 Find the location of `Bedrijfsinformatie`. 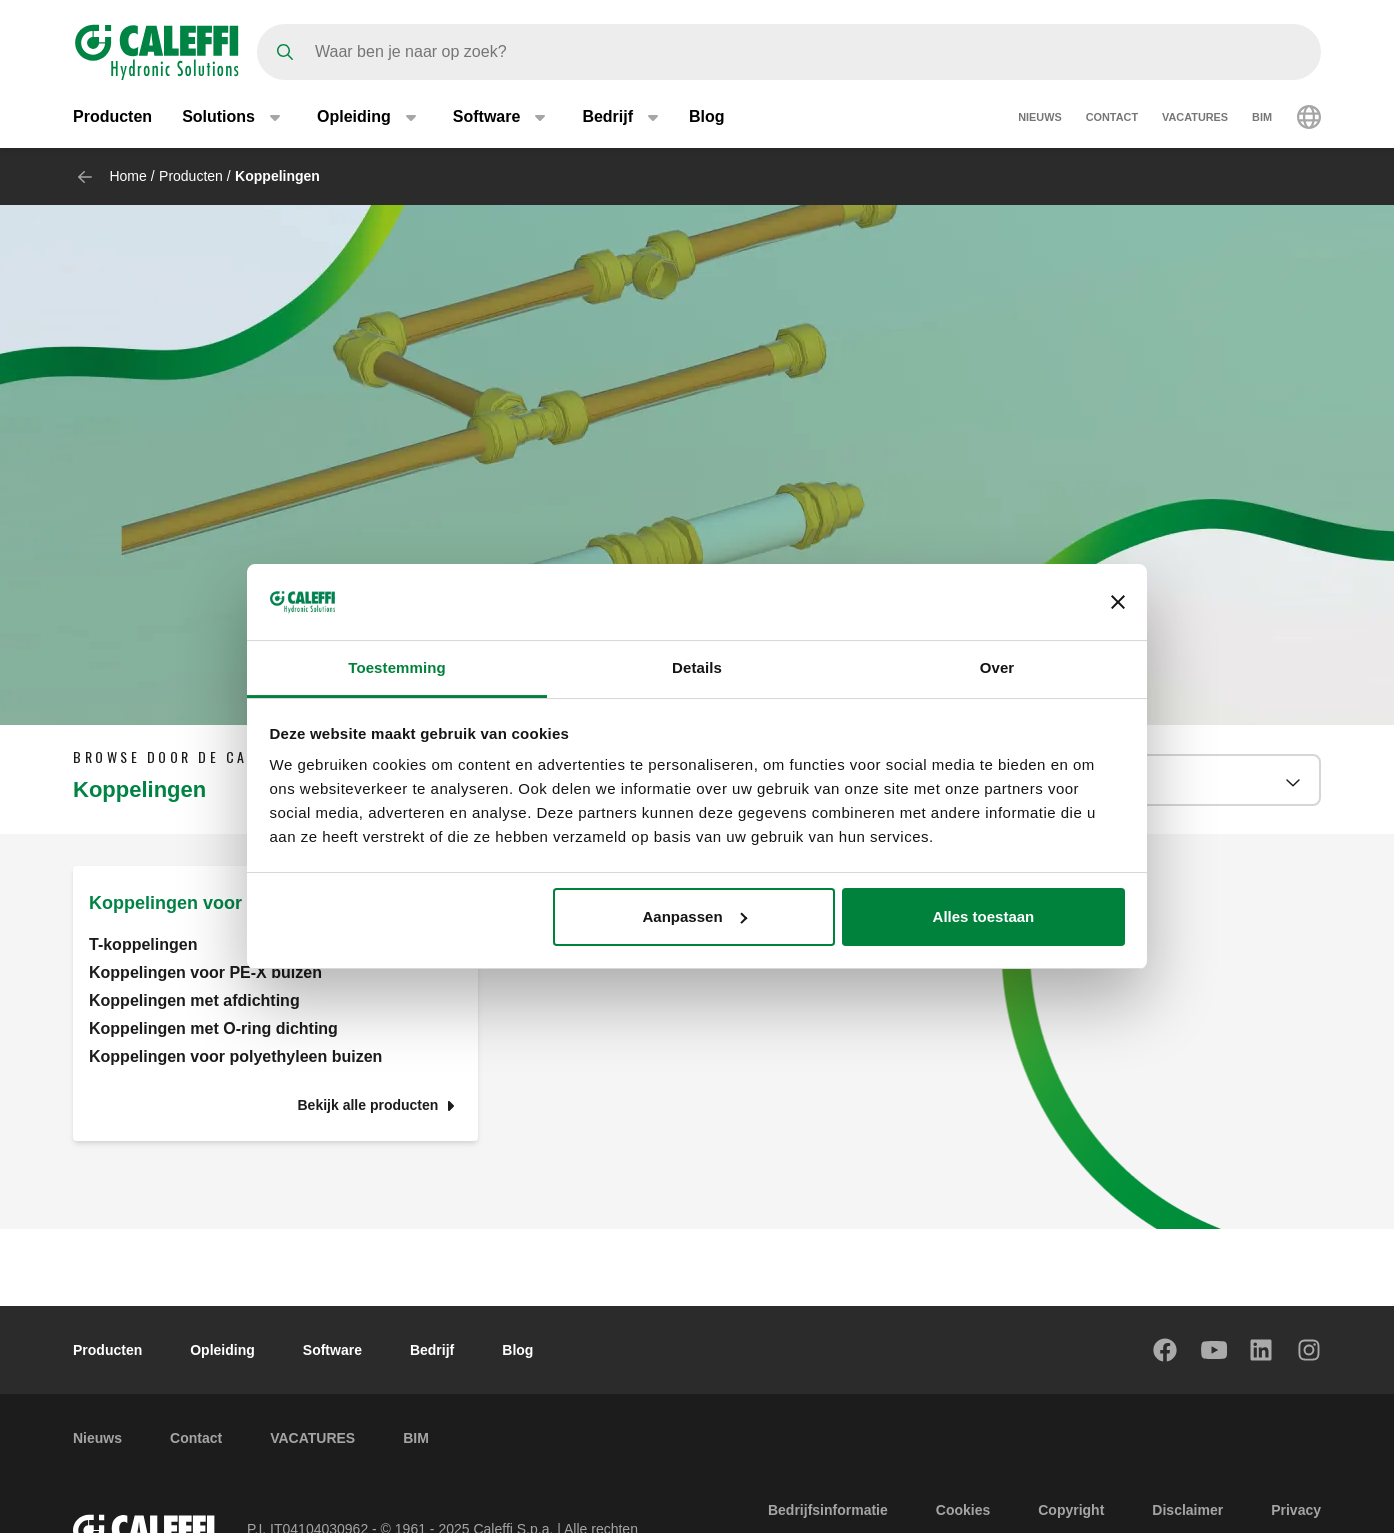

Bedrijfsinformatie is located at coordinates (828, 1510).